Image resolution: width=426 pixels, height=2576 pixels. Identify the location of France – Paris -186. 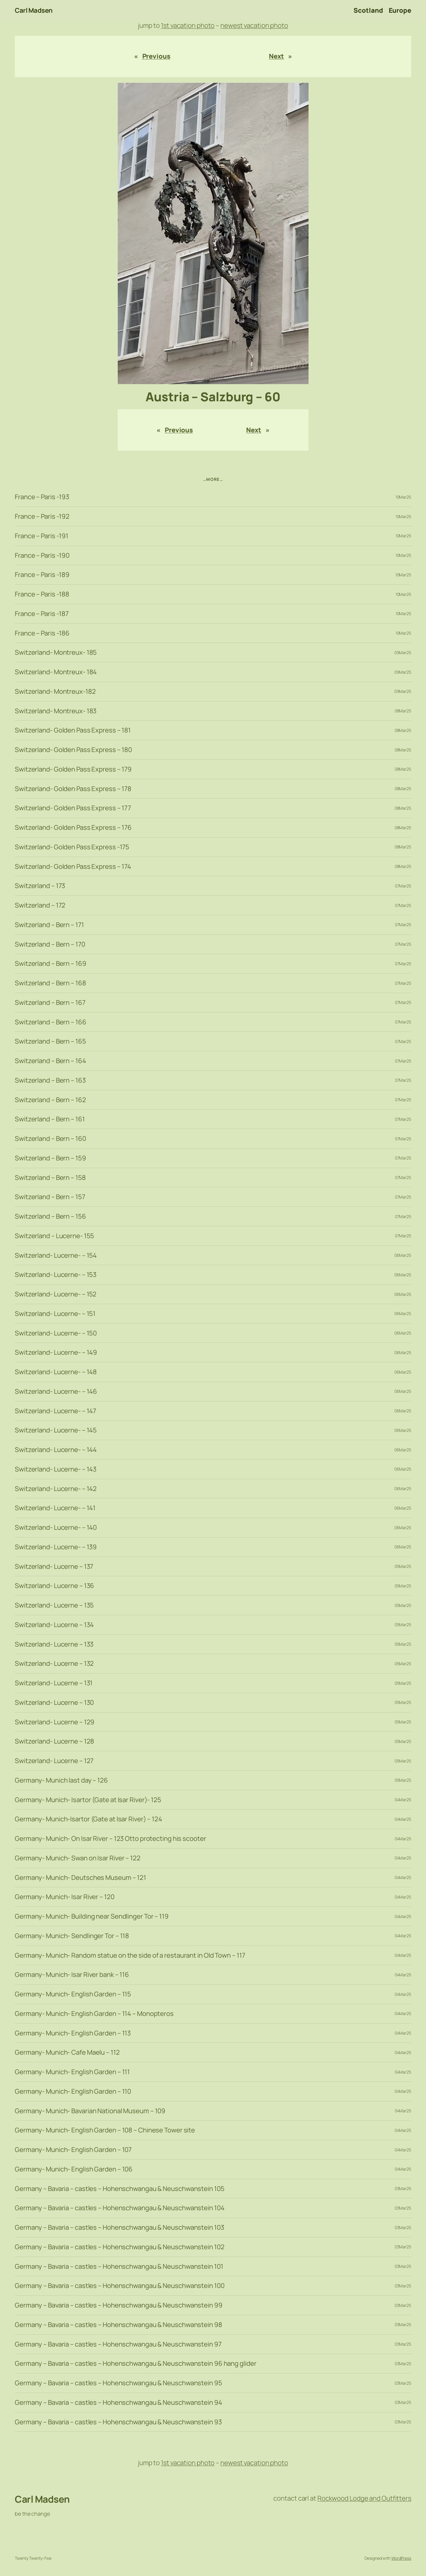
(42, 633).